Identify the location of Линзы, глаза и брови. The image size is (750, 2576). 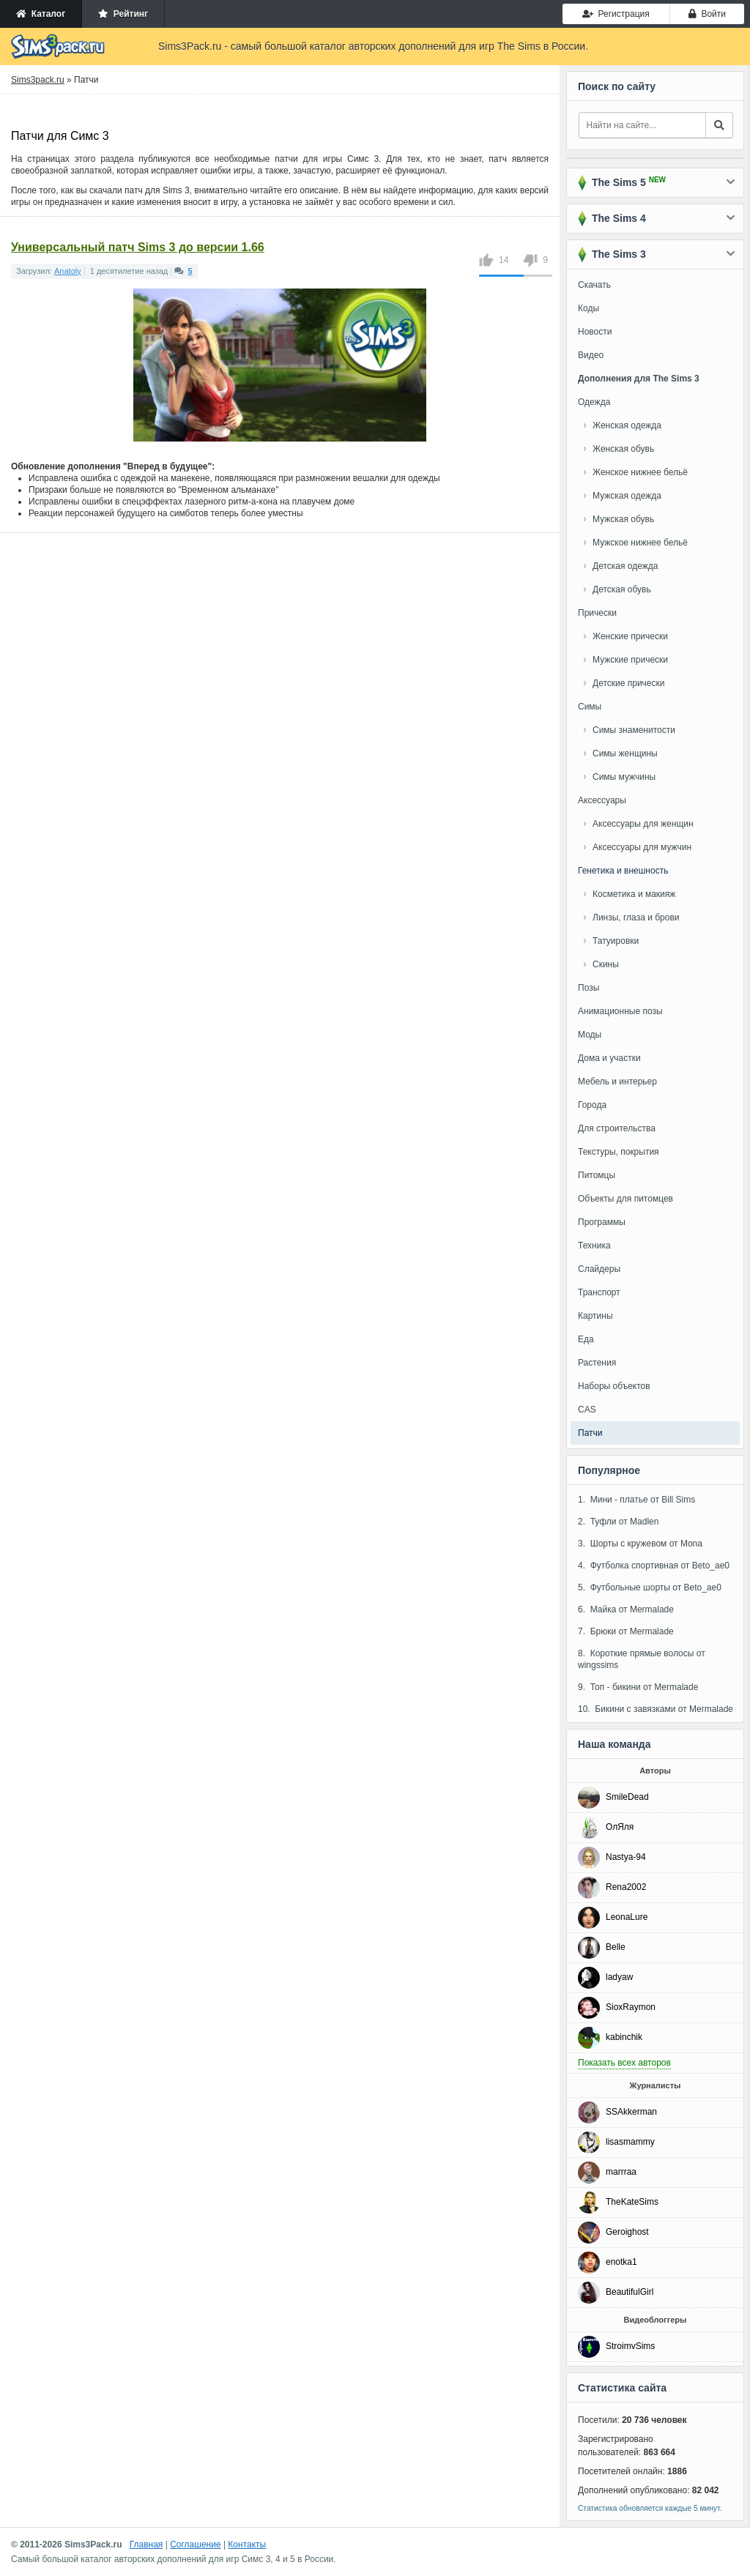
(636, 917).